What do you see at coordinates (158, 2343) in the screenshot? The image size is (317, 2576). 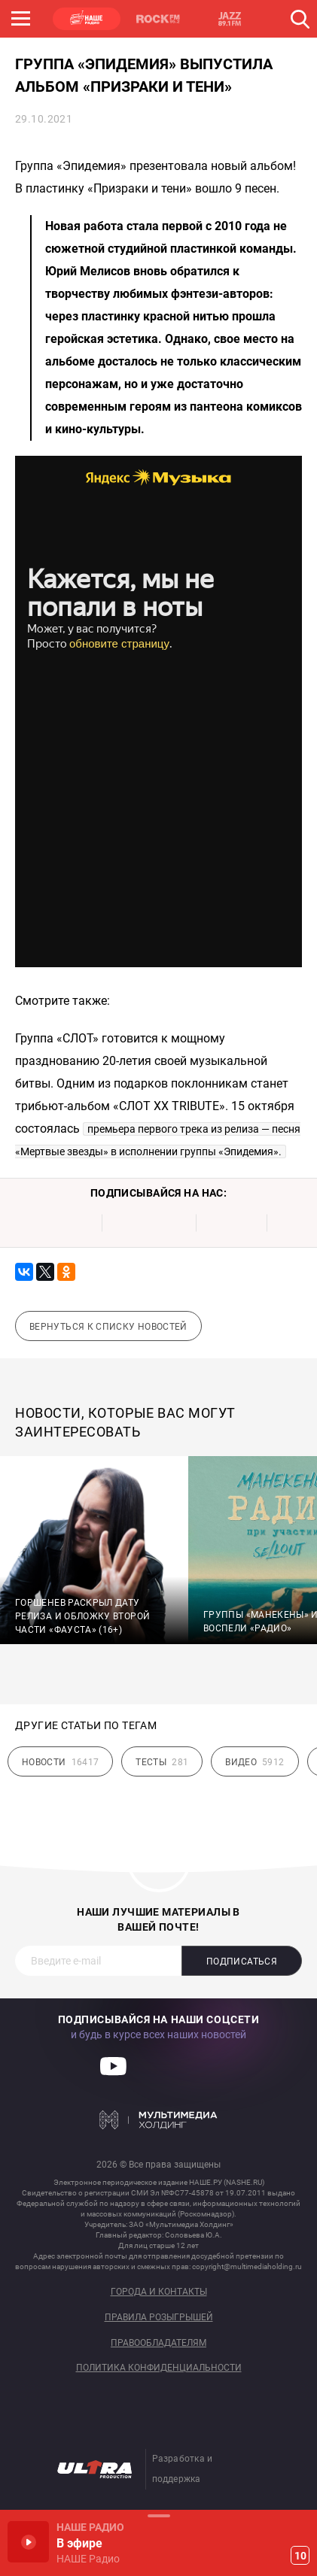 I see `Правообладателям` at bounding box center [158, 2343].